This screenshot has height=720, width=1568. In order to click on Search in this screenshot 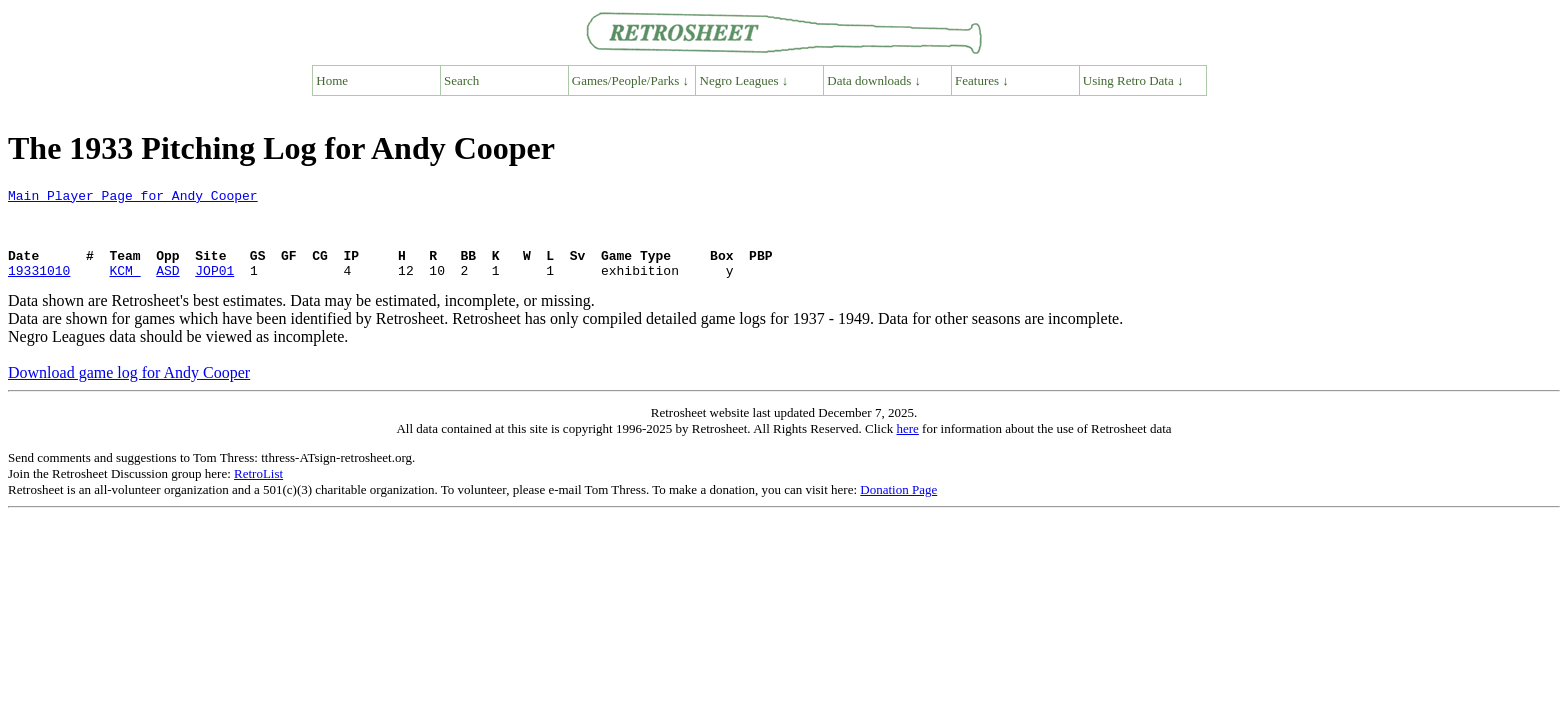, I will do `click(461, 80)`.